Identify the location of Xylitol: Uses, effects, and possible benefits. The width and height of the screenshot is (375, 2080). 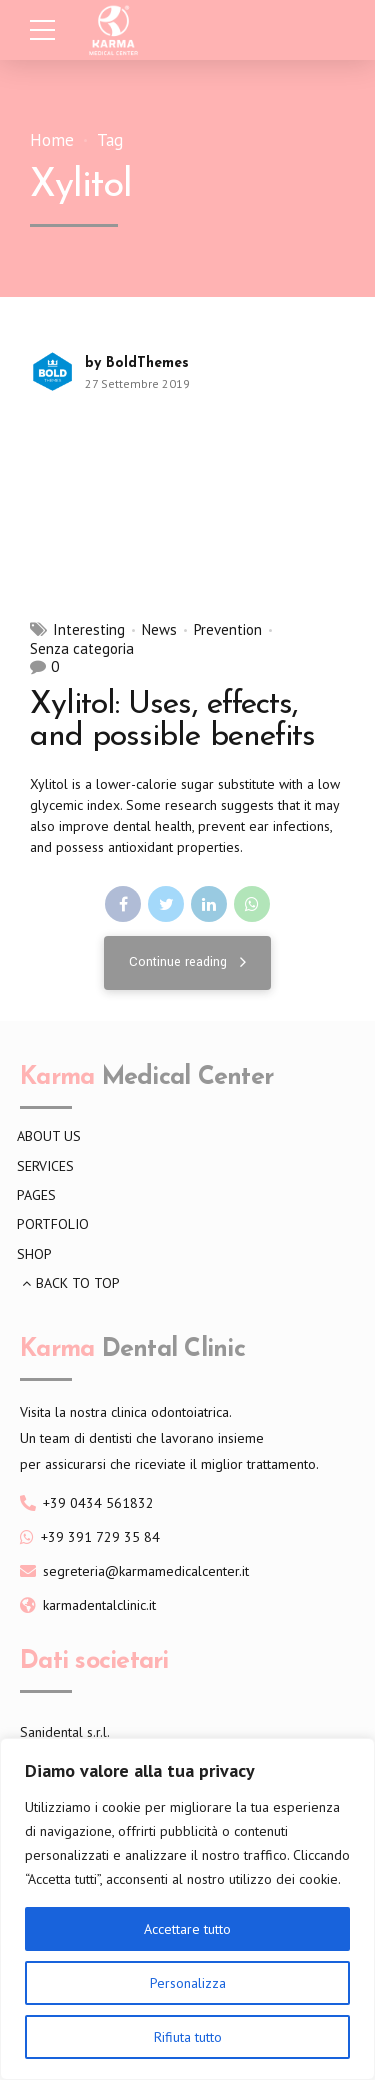
(172, 721).